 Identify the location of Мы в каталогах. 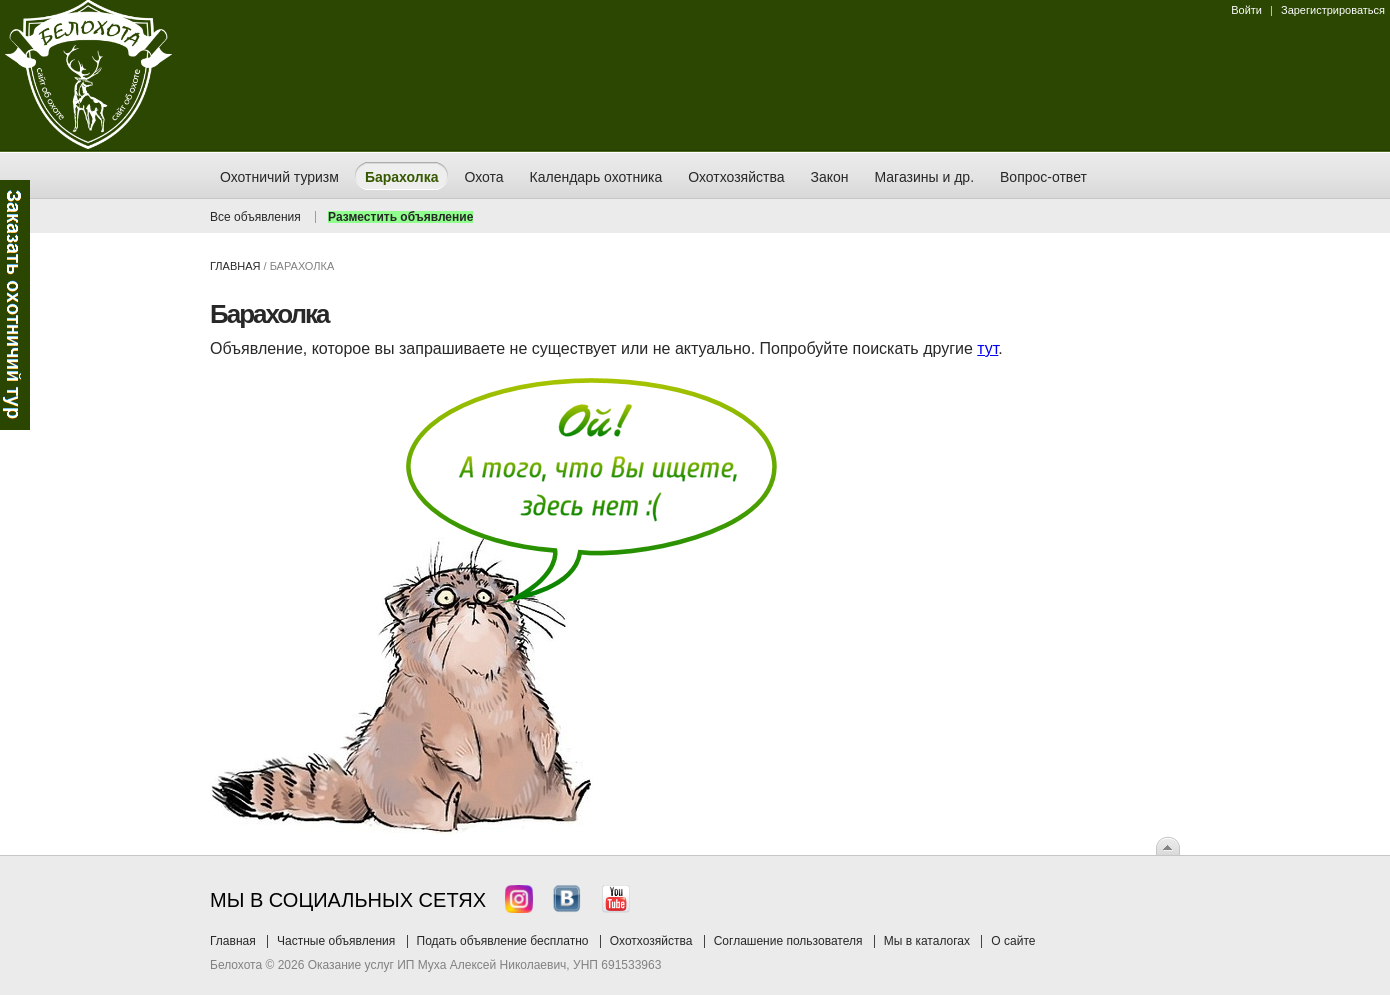
(927, 941).